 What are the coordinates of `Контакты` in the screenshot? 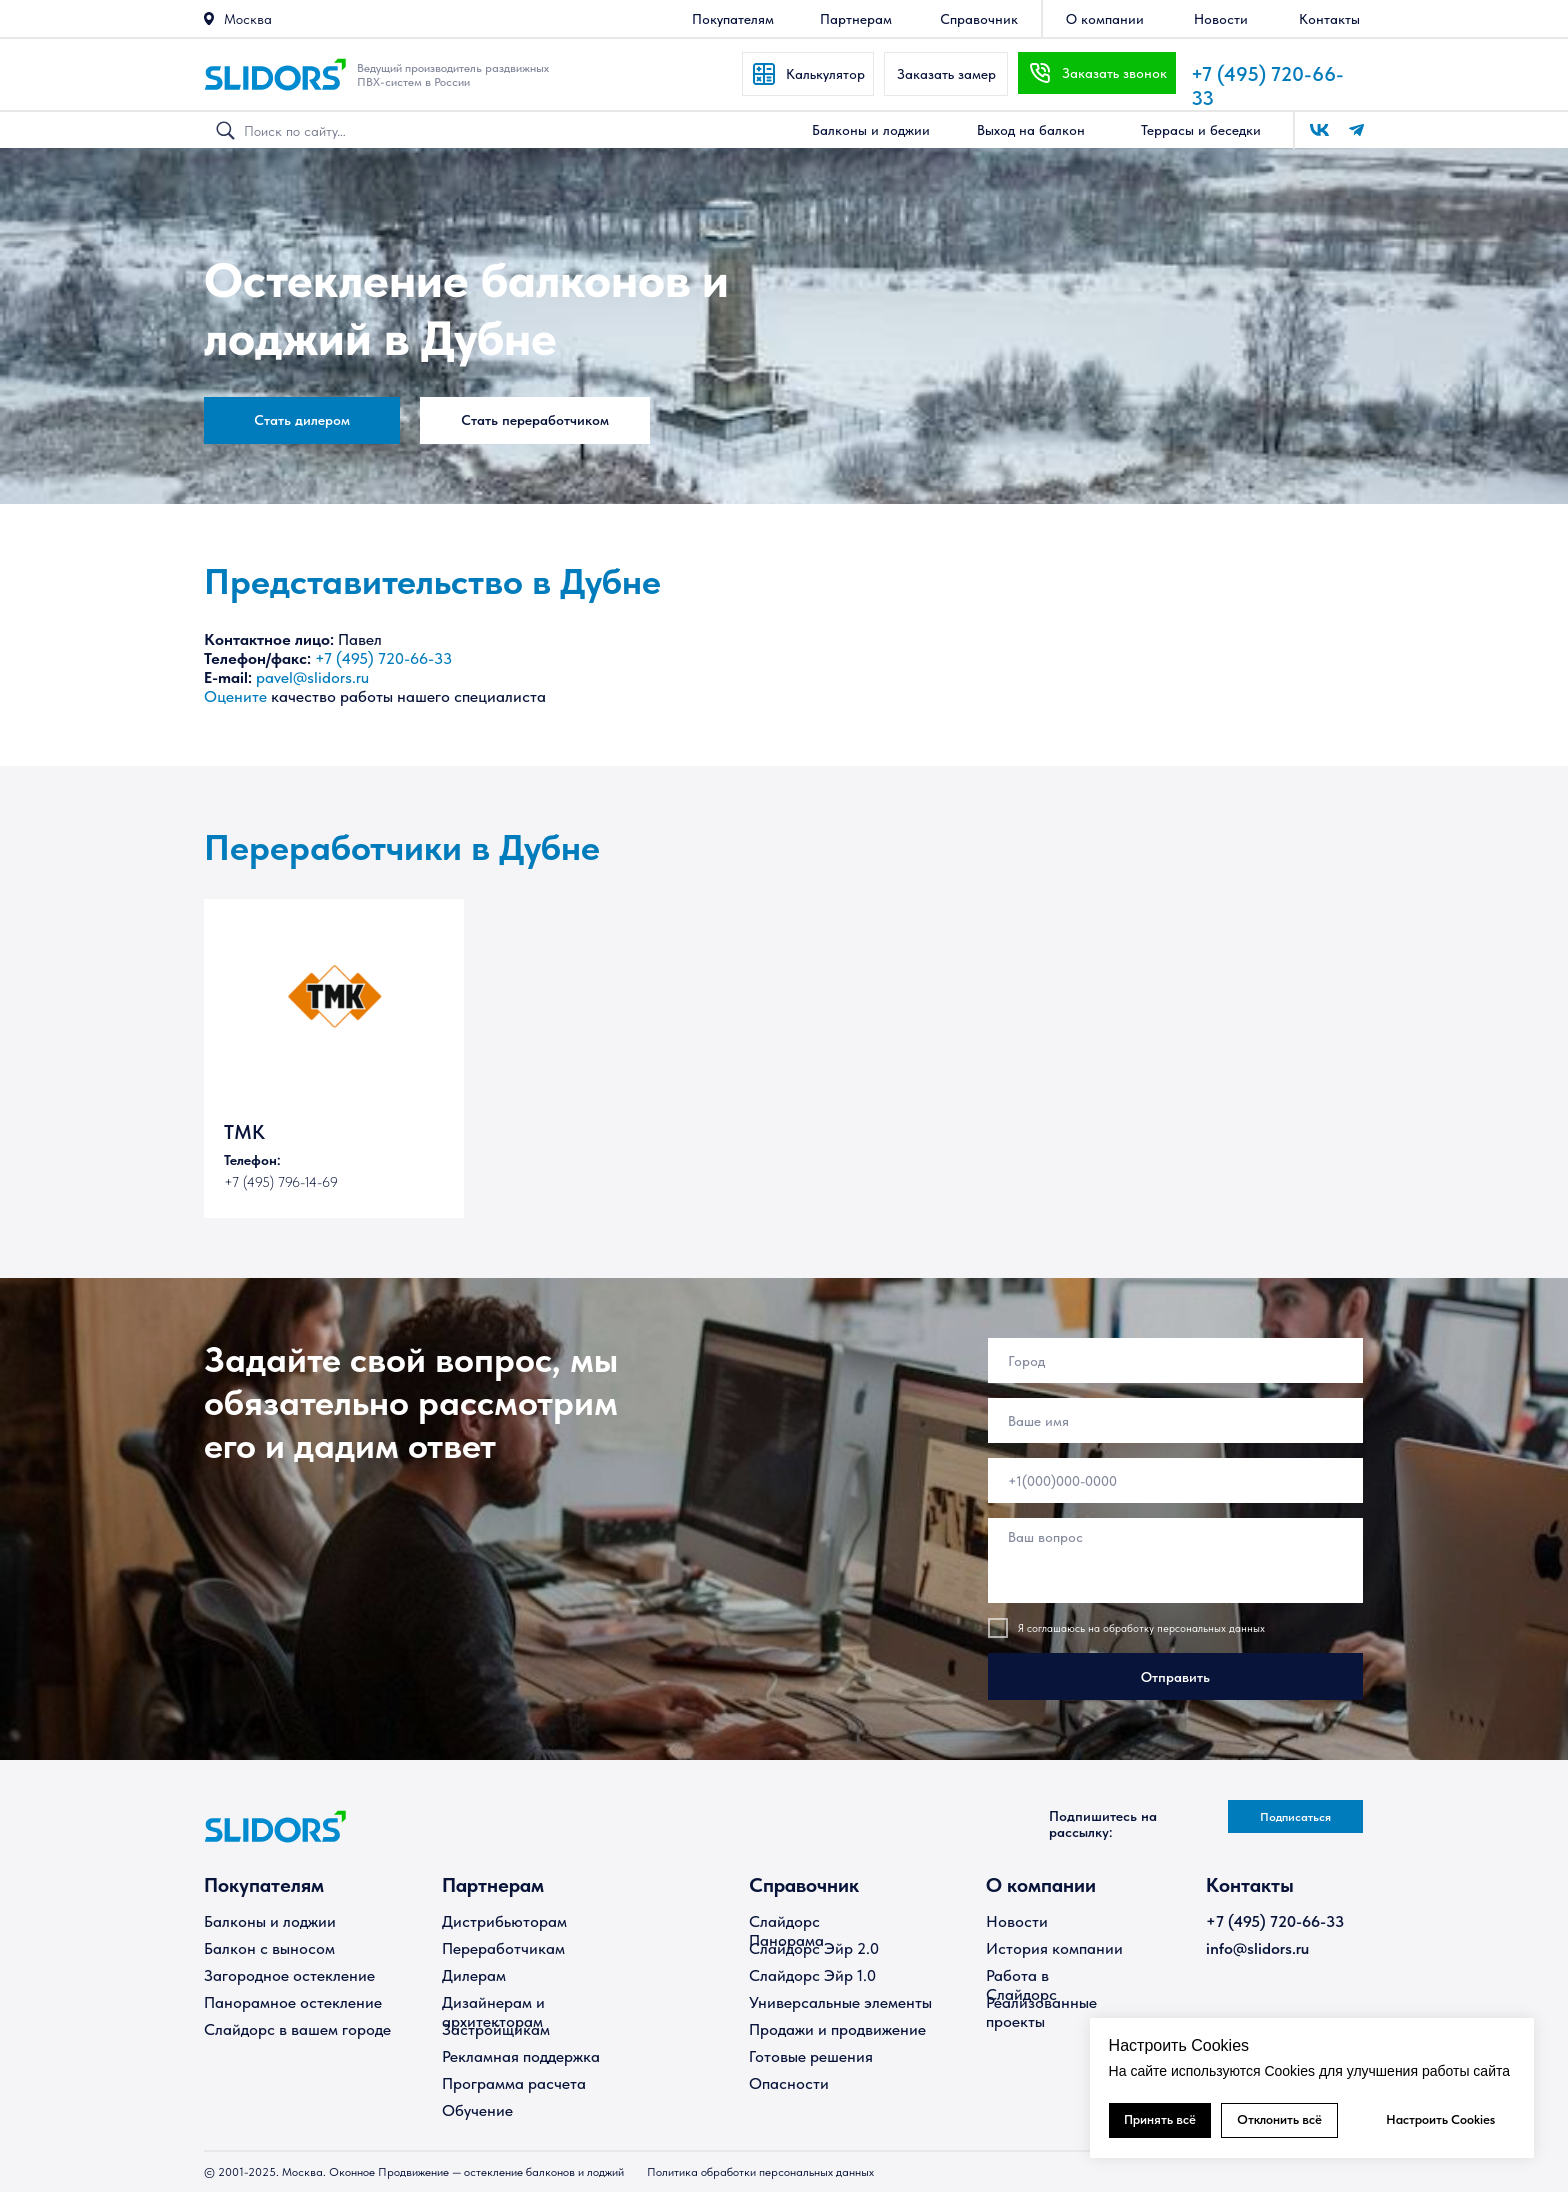 It's located at (1250, 1885).